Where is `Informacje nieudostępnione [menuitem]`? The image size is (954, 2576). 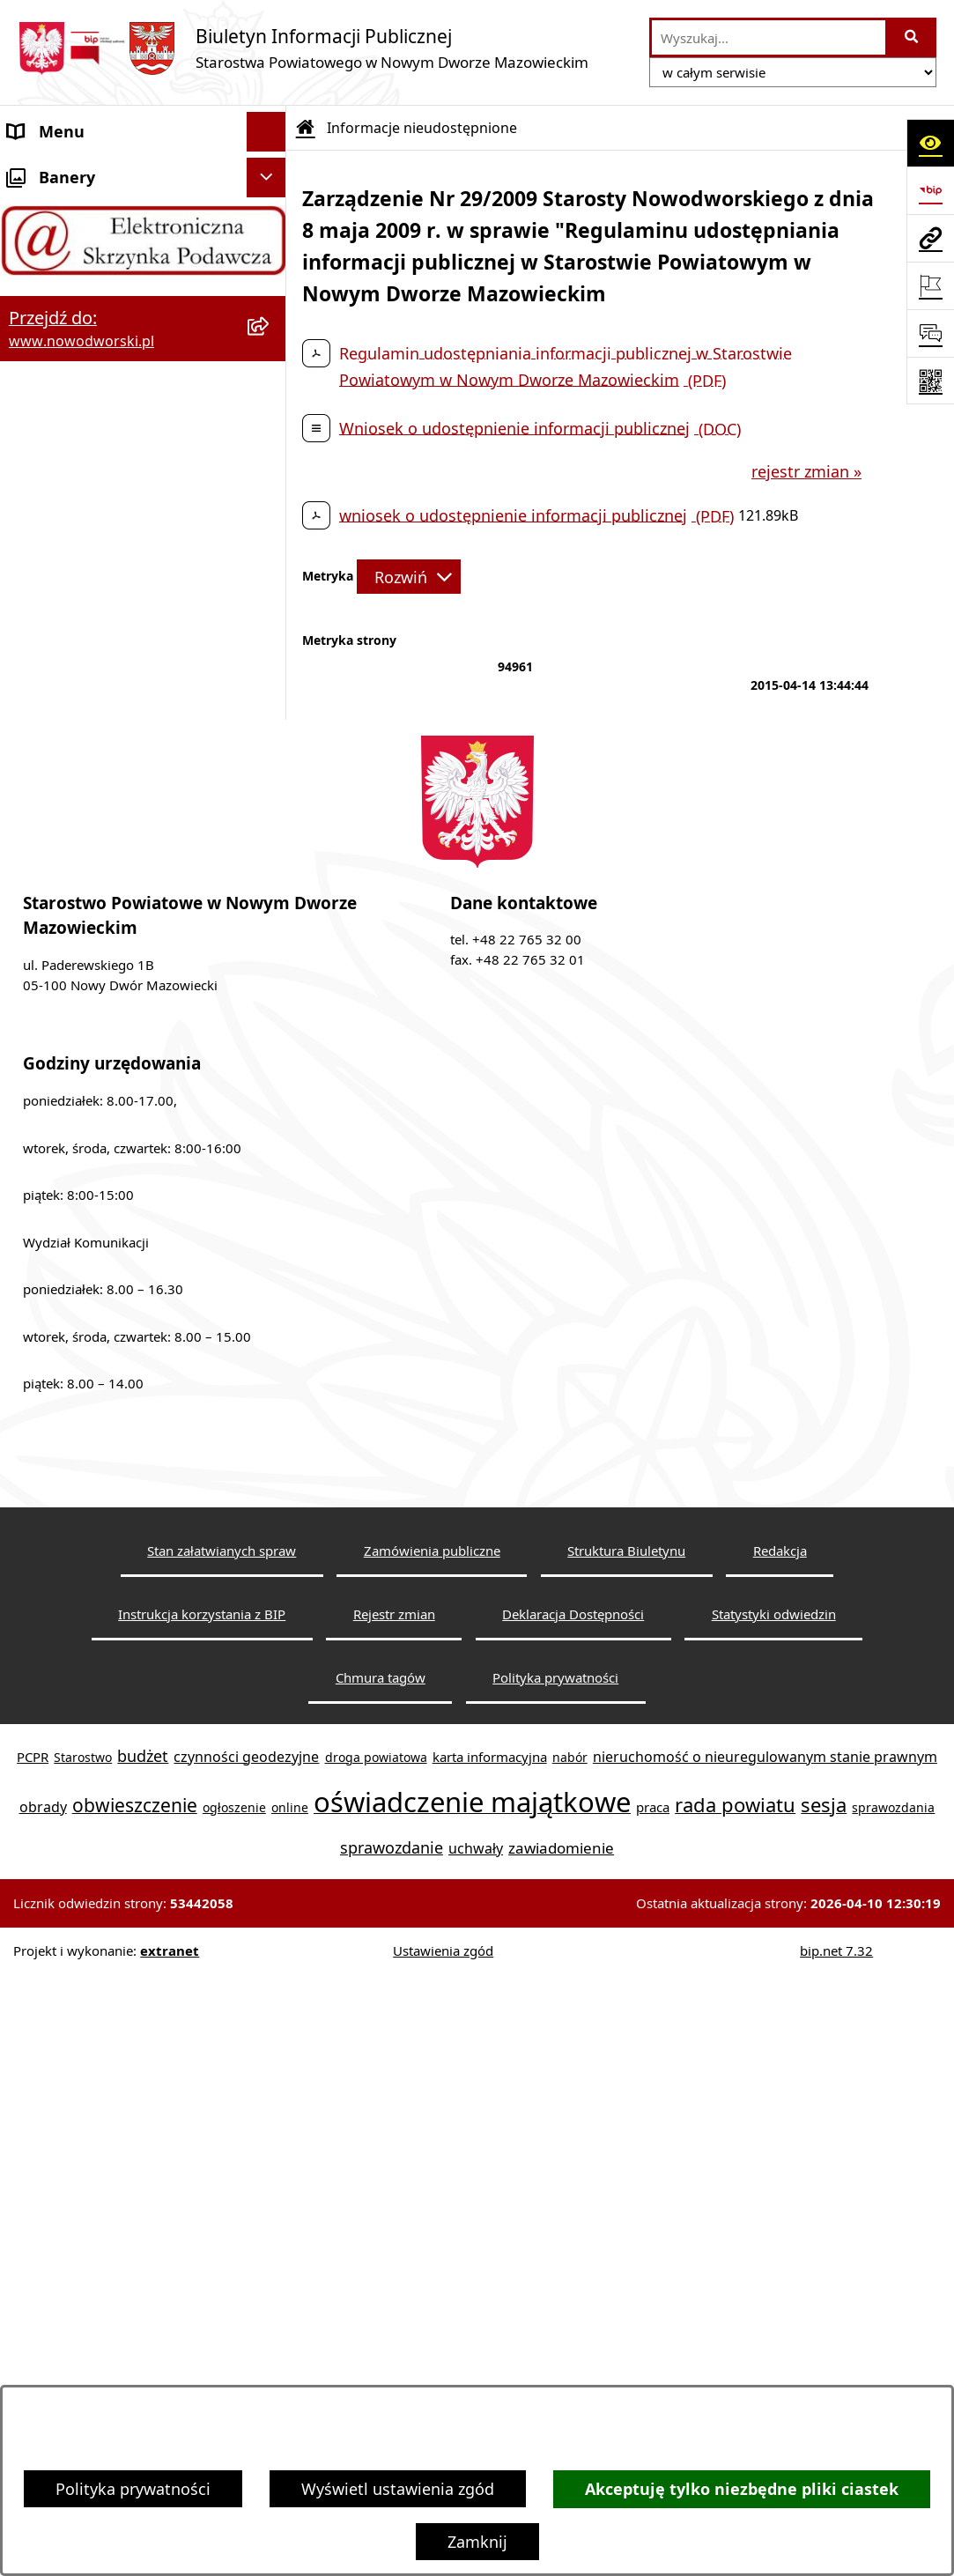 Informacje nieudostępnione [menuitem] is located at coordinates (114, 1003).